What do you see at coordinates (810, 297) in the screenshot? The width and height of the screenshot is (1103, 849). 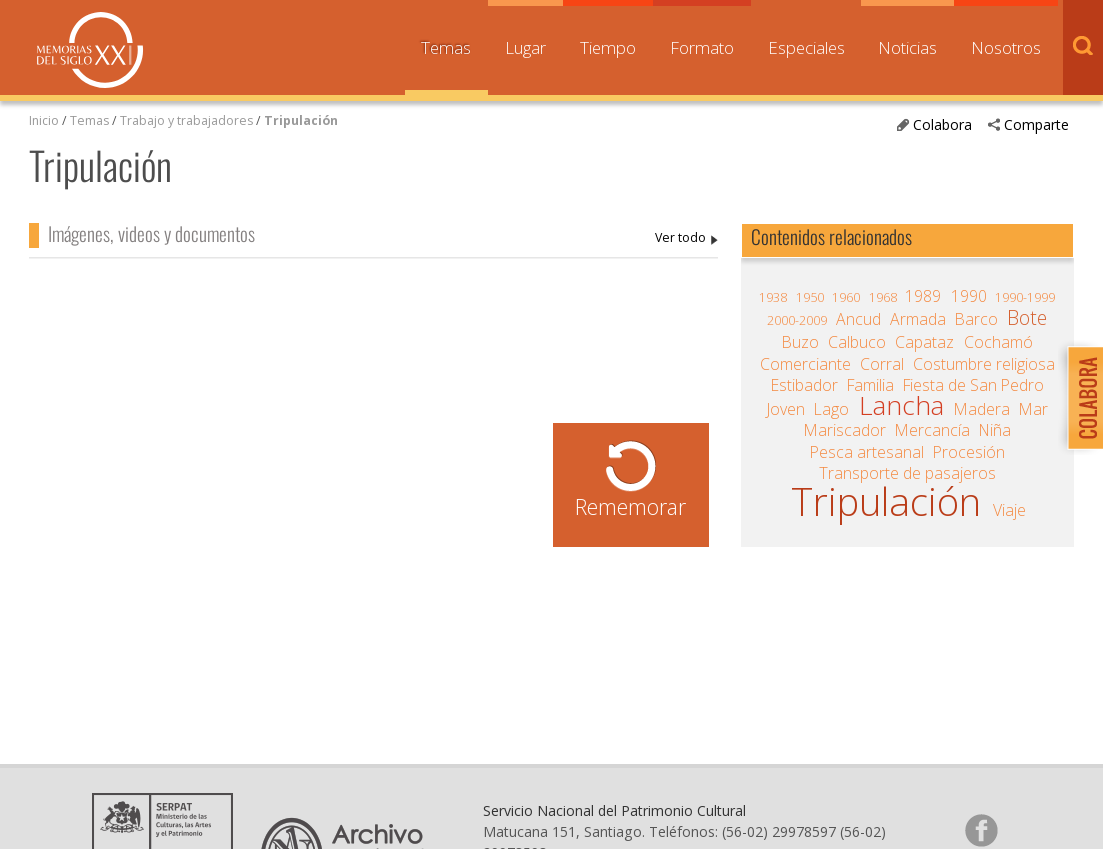 I see `1950` at bounding box center [810, 297].